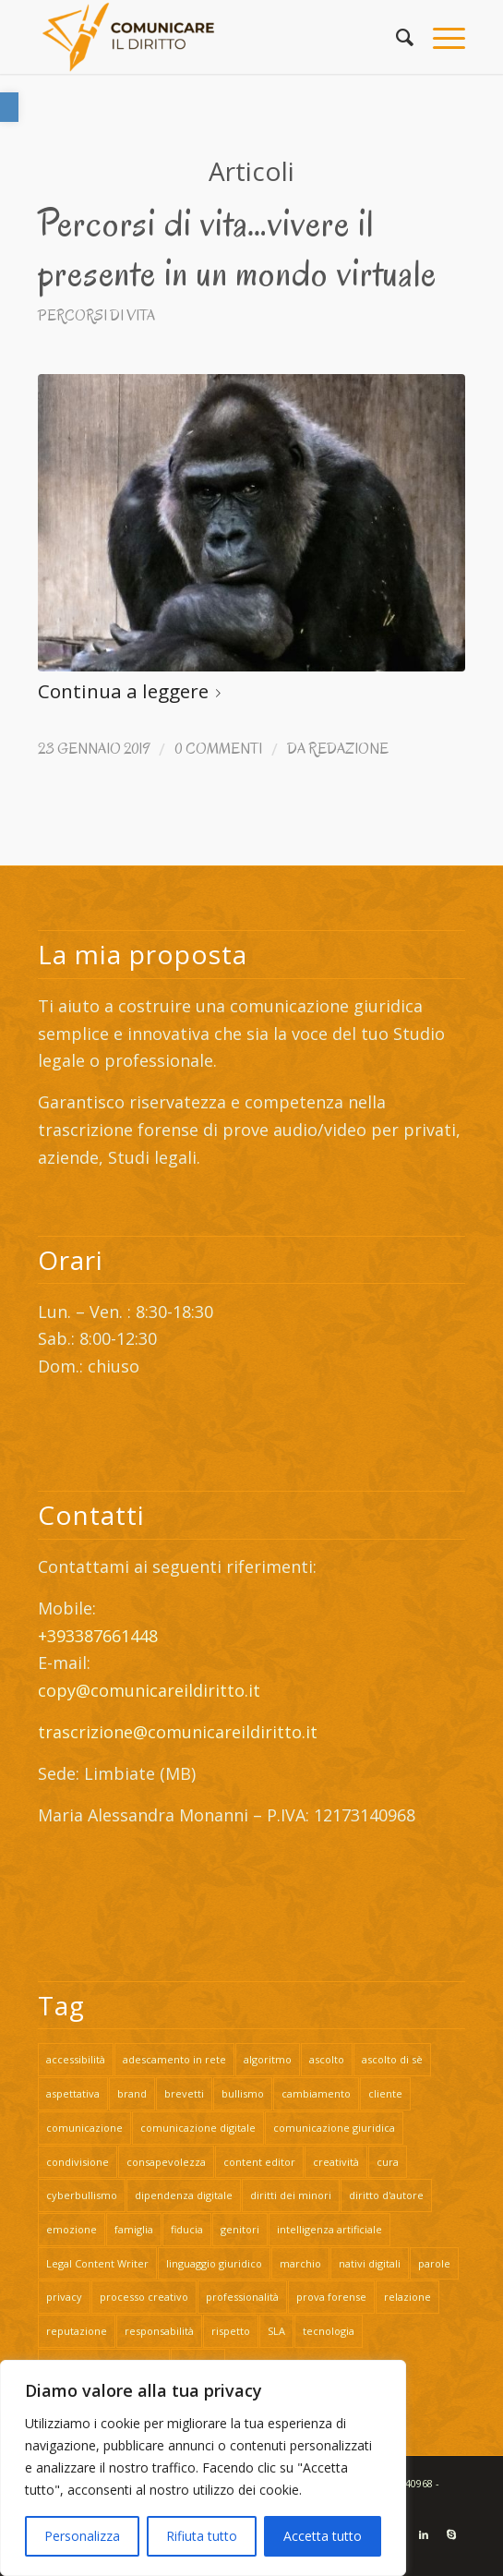  What do you see at coordinates (243, 2093) in the screenshot?
I see `bullismo [link]` at bounding box center [243, 2093].